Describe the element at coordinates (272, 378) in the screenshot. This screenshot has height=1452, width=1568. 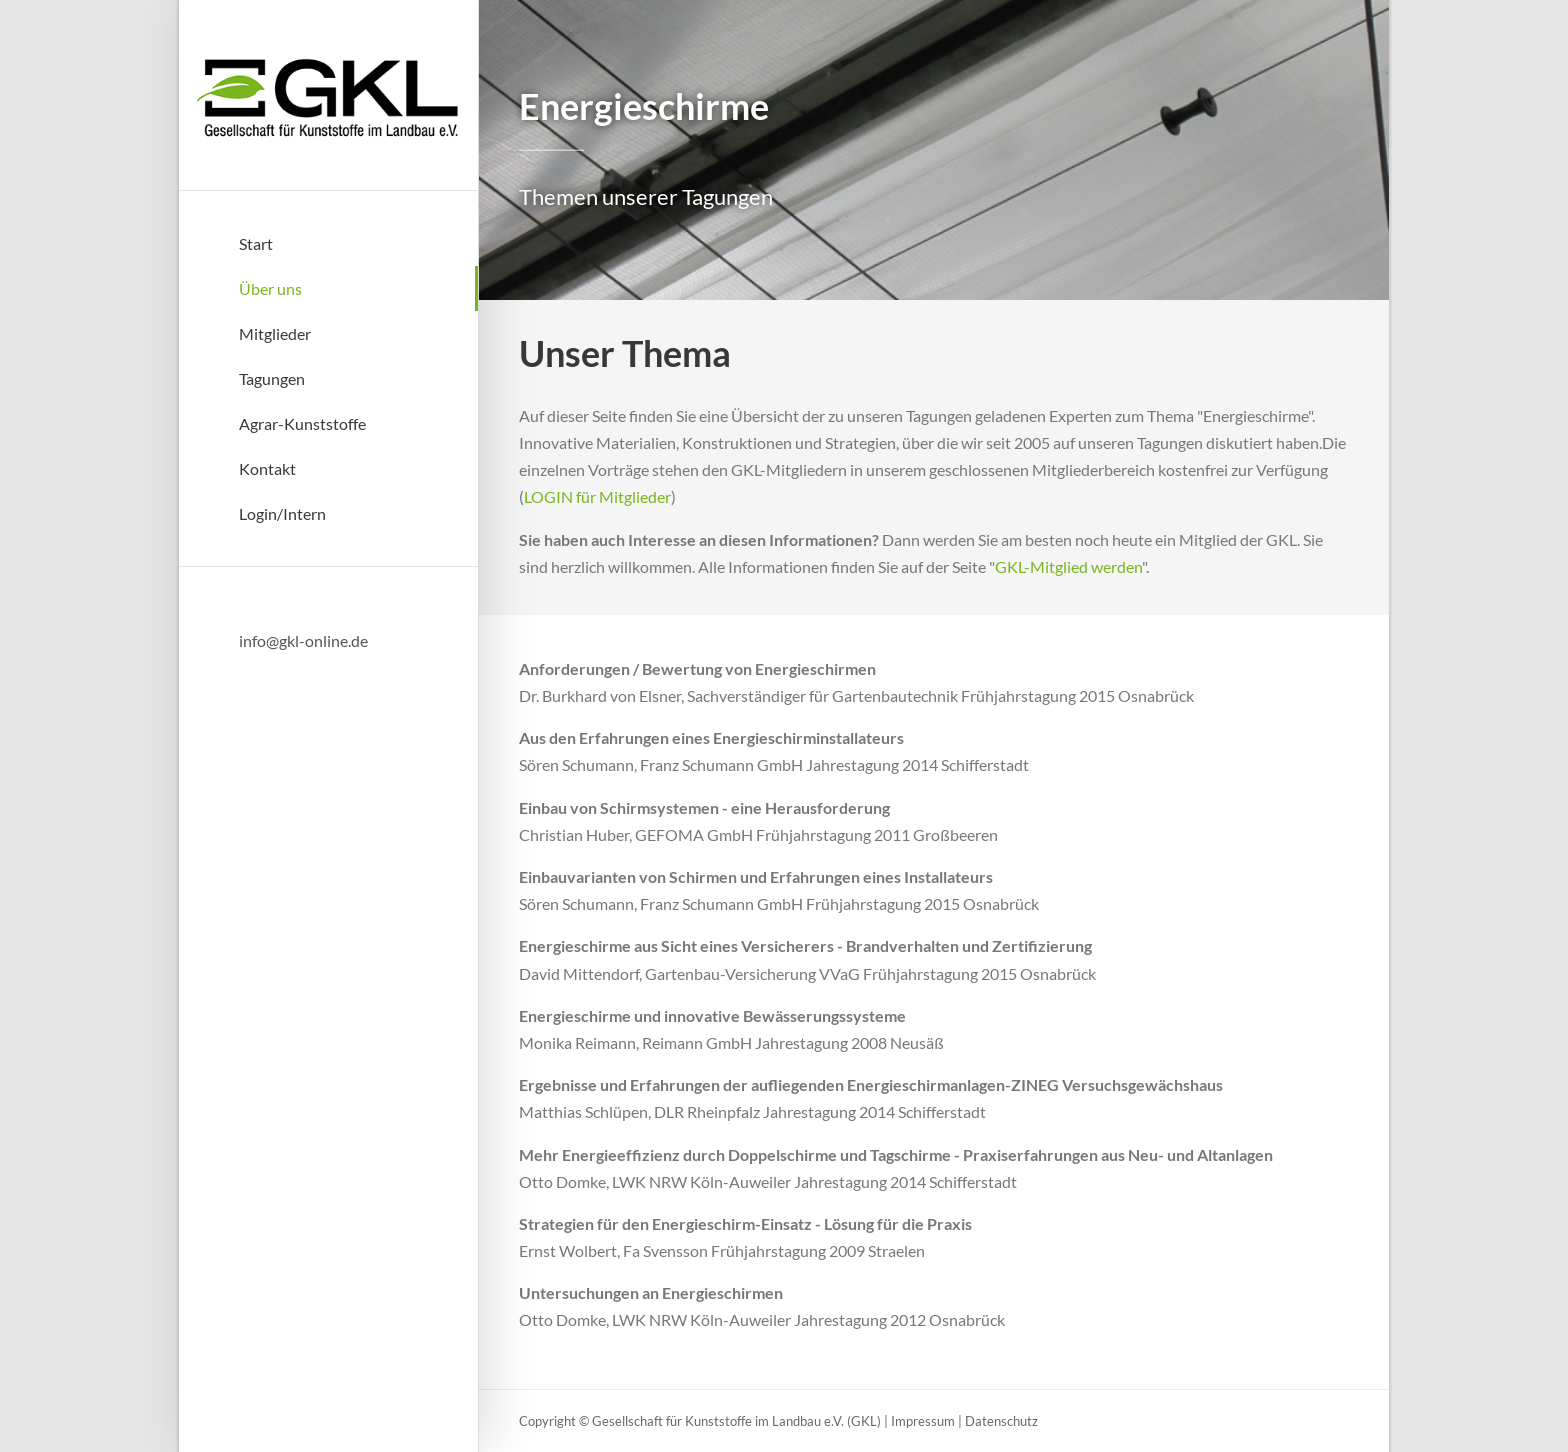
I see `Tagungen` at that location.